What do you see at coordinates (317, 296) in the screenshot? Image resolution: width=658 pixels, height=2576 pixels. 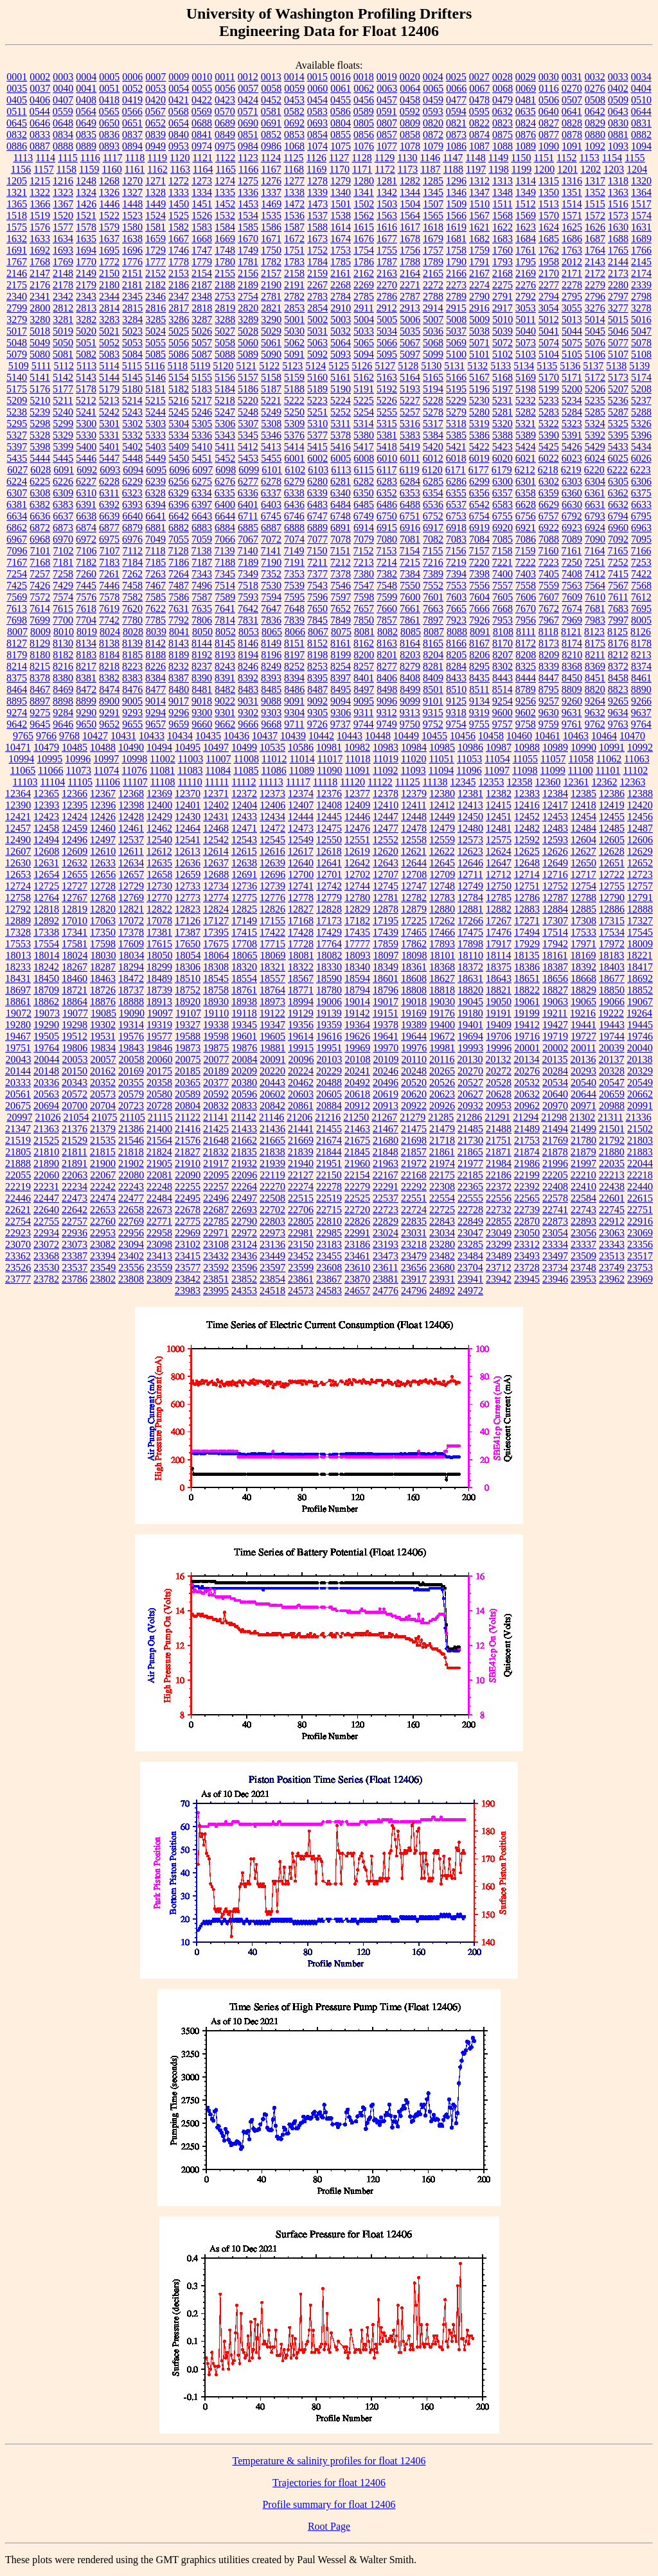 I see `2783` at bounding box center [317, 296].